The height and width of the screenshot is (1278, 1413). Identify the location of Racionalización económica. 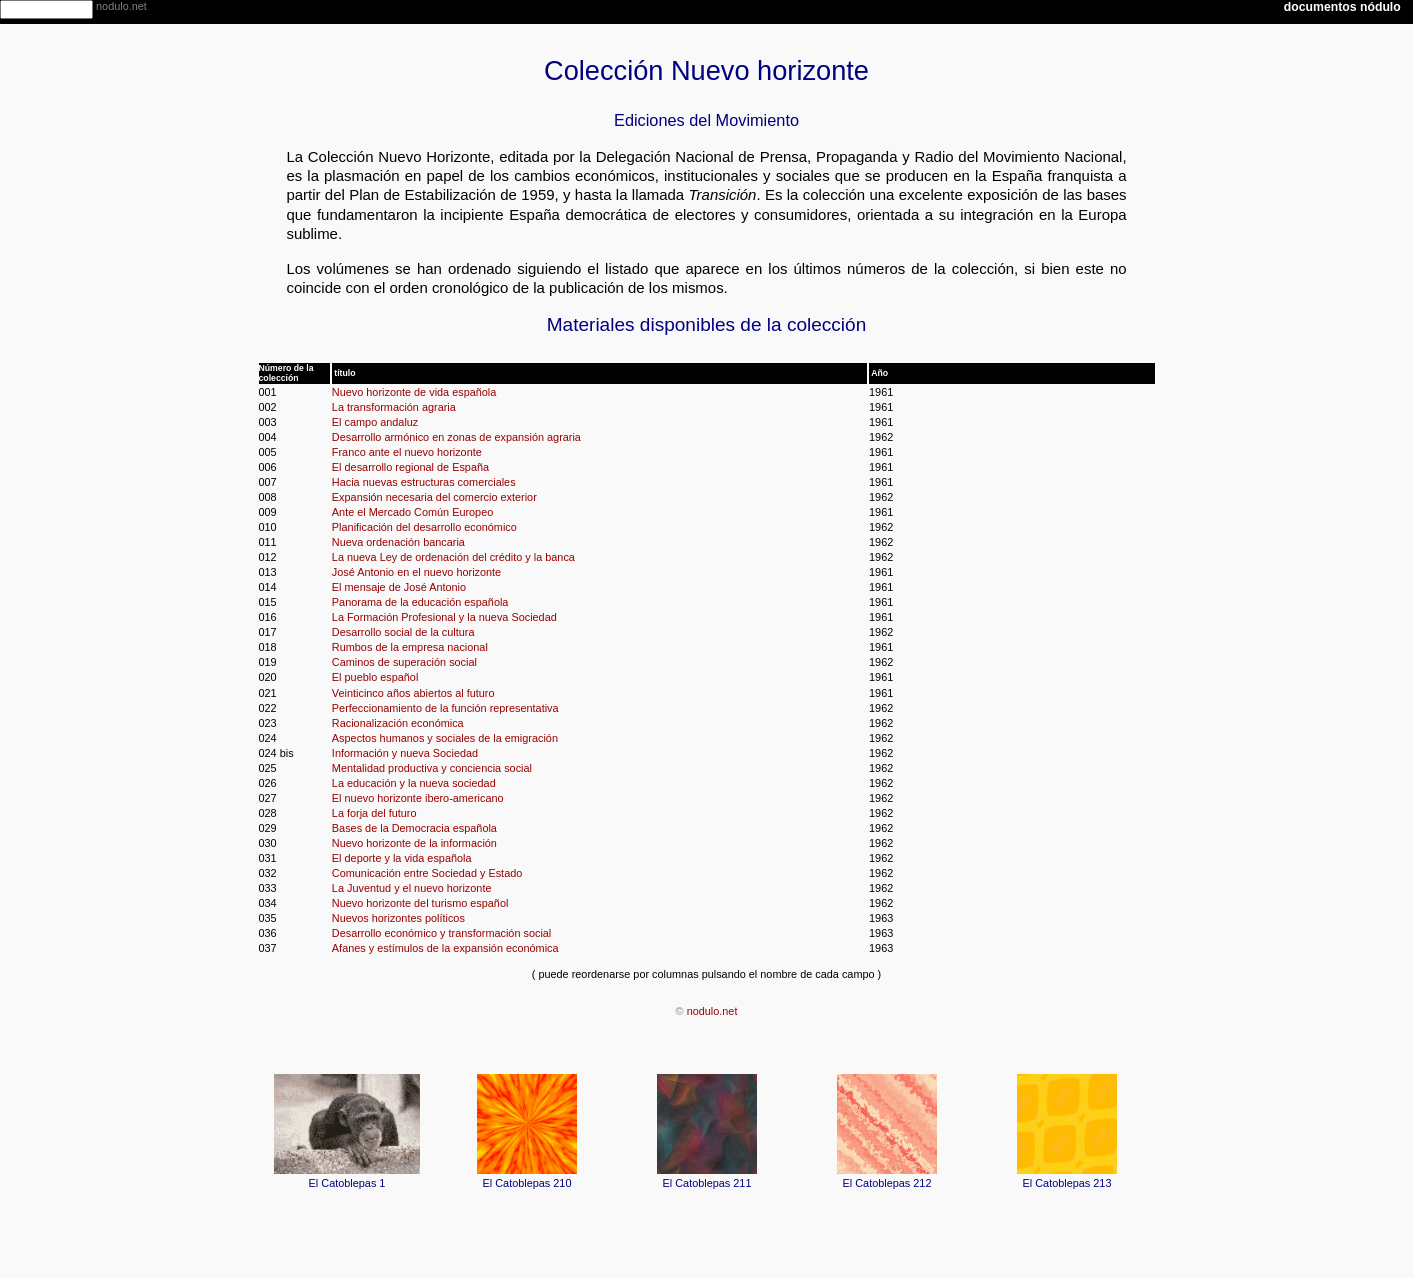
(398, 723).